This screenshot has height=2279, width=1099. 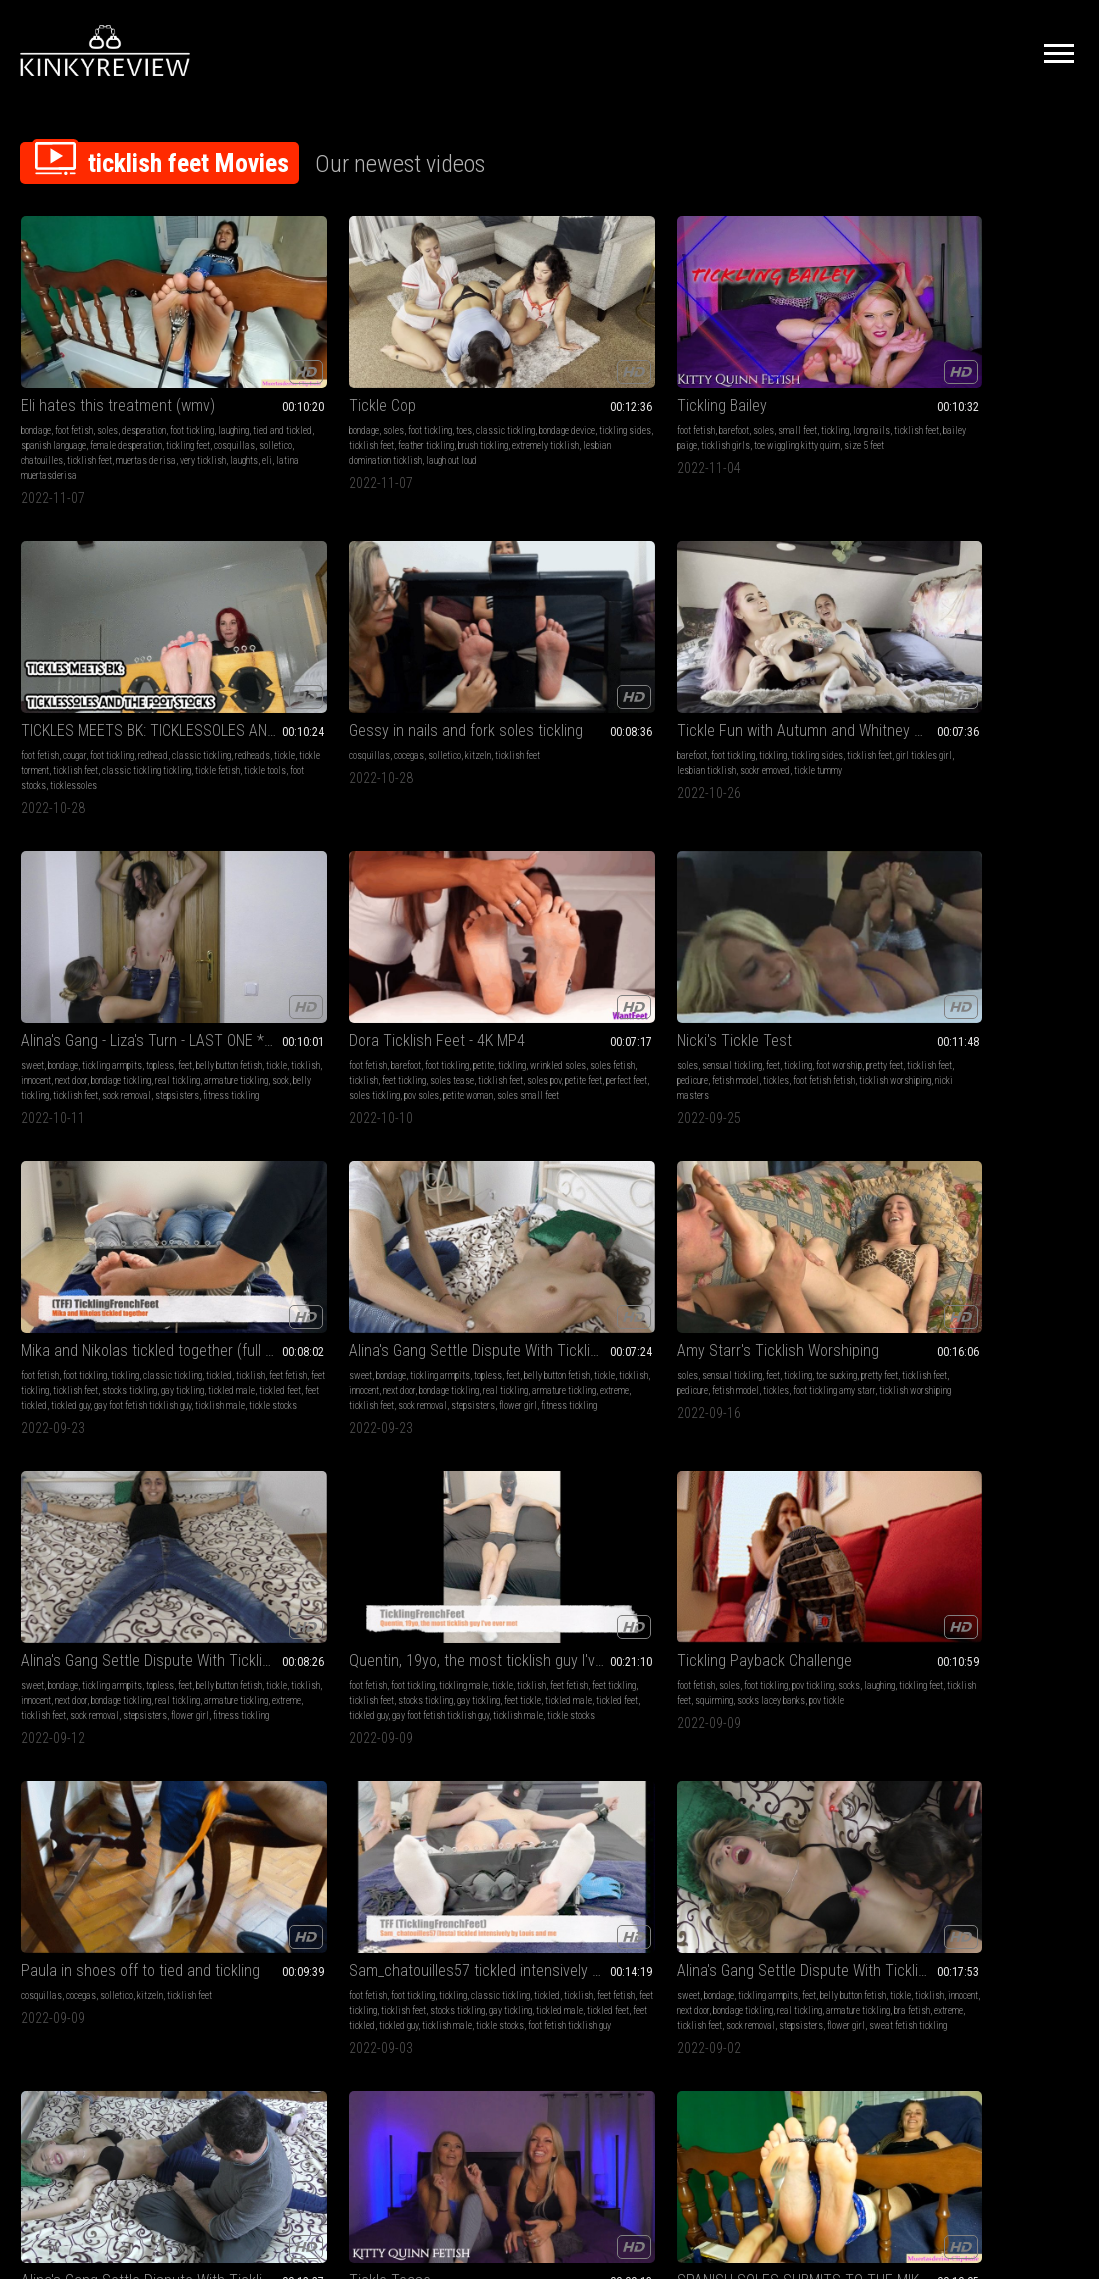 I want to click on tickling feet, so click(x=156, y=397).